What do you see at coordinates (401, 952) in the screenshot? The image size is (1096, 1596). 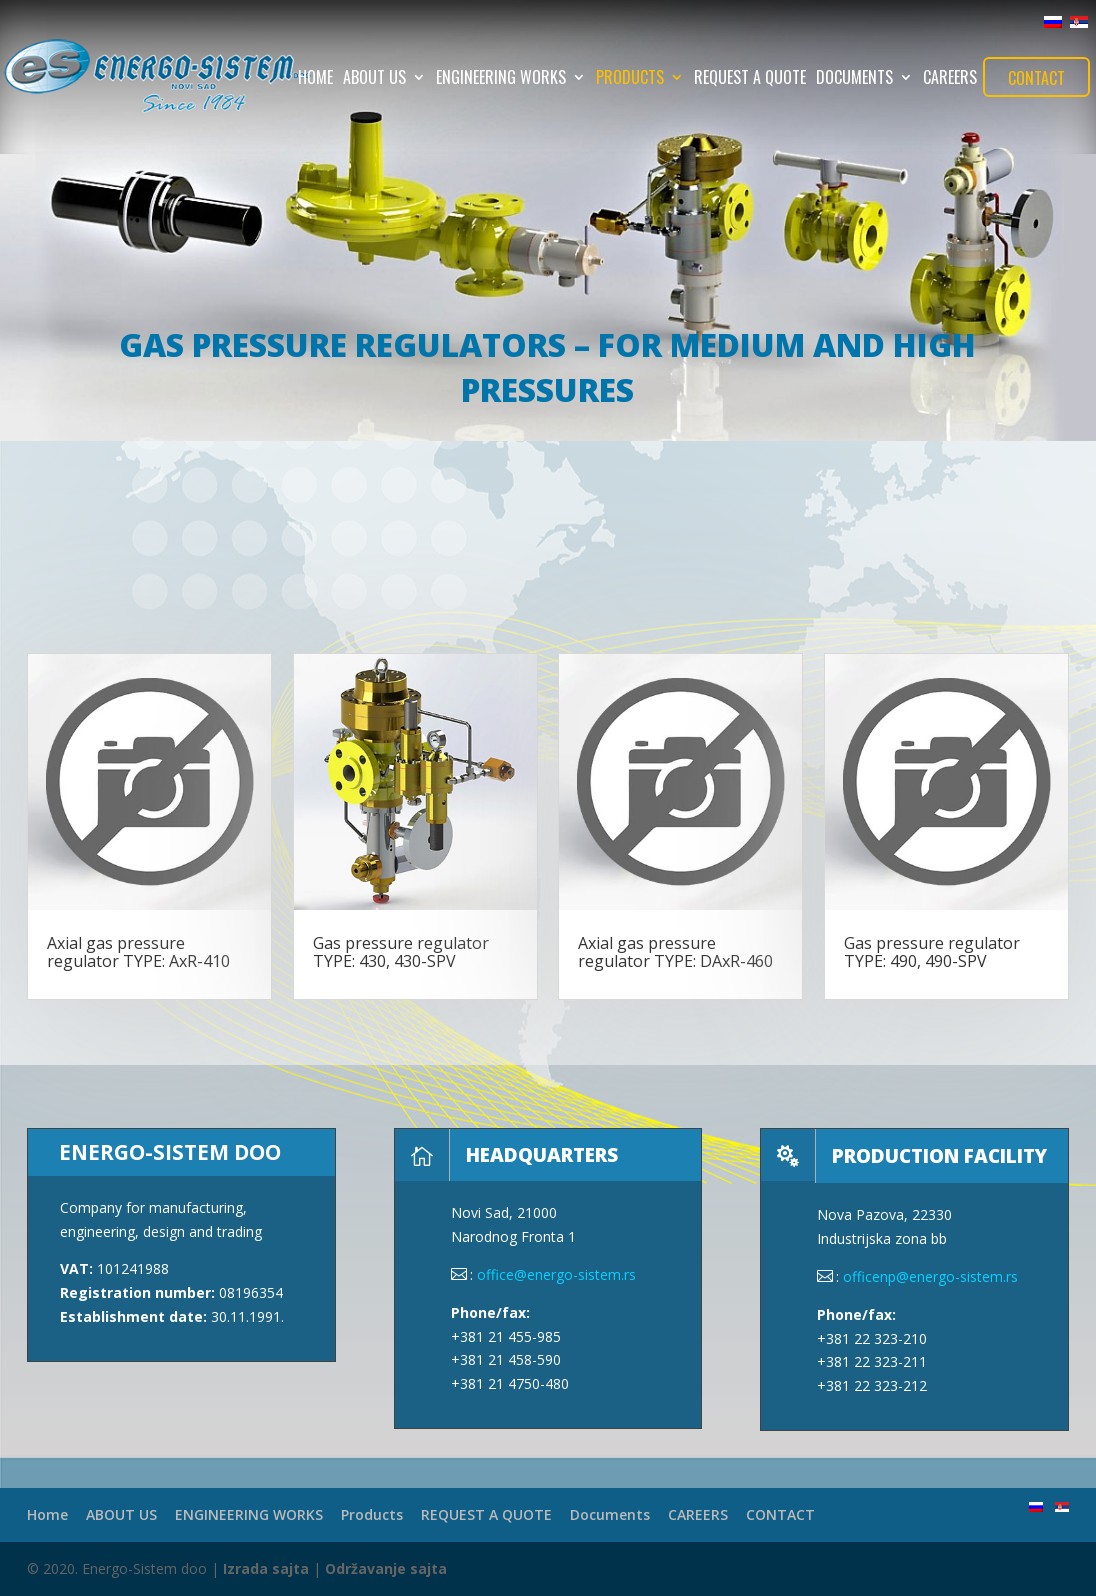 I see `Gas pressure regulator TYPE: 430, 430-SPV` at bounding box center [401, 952].